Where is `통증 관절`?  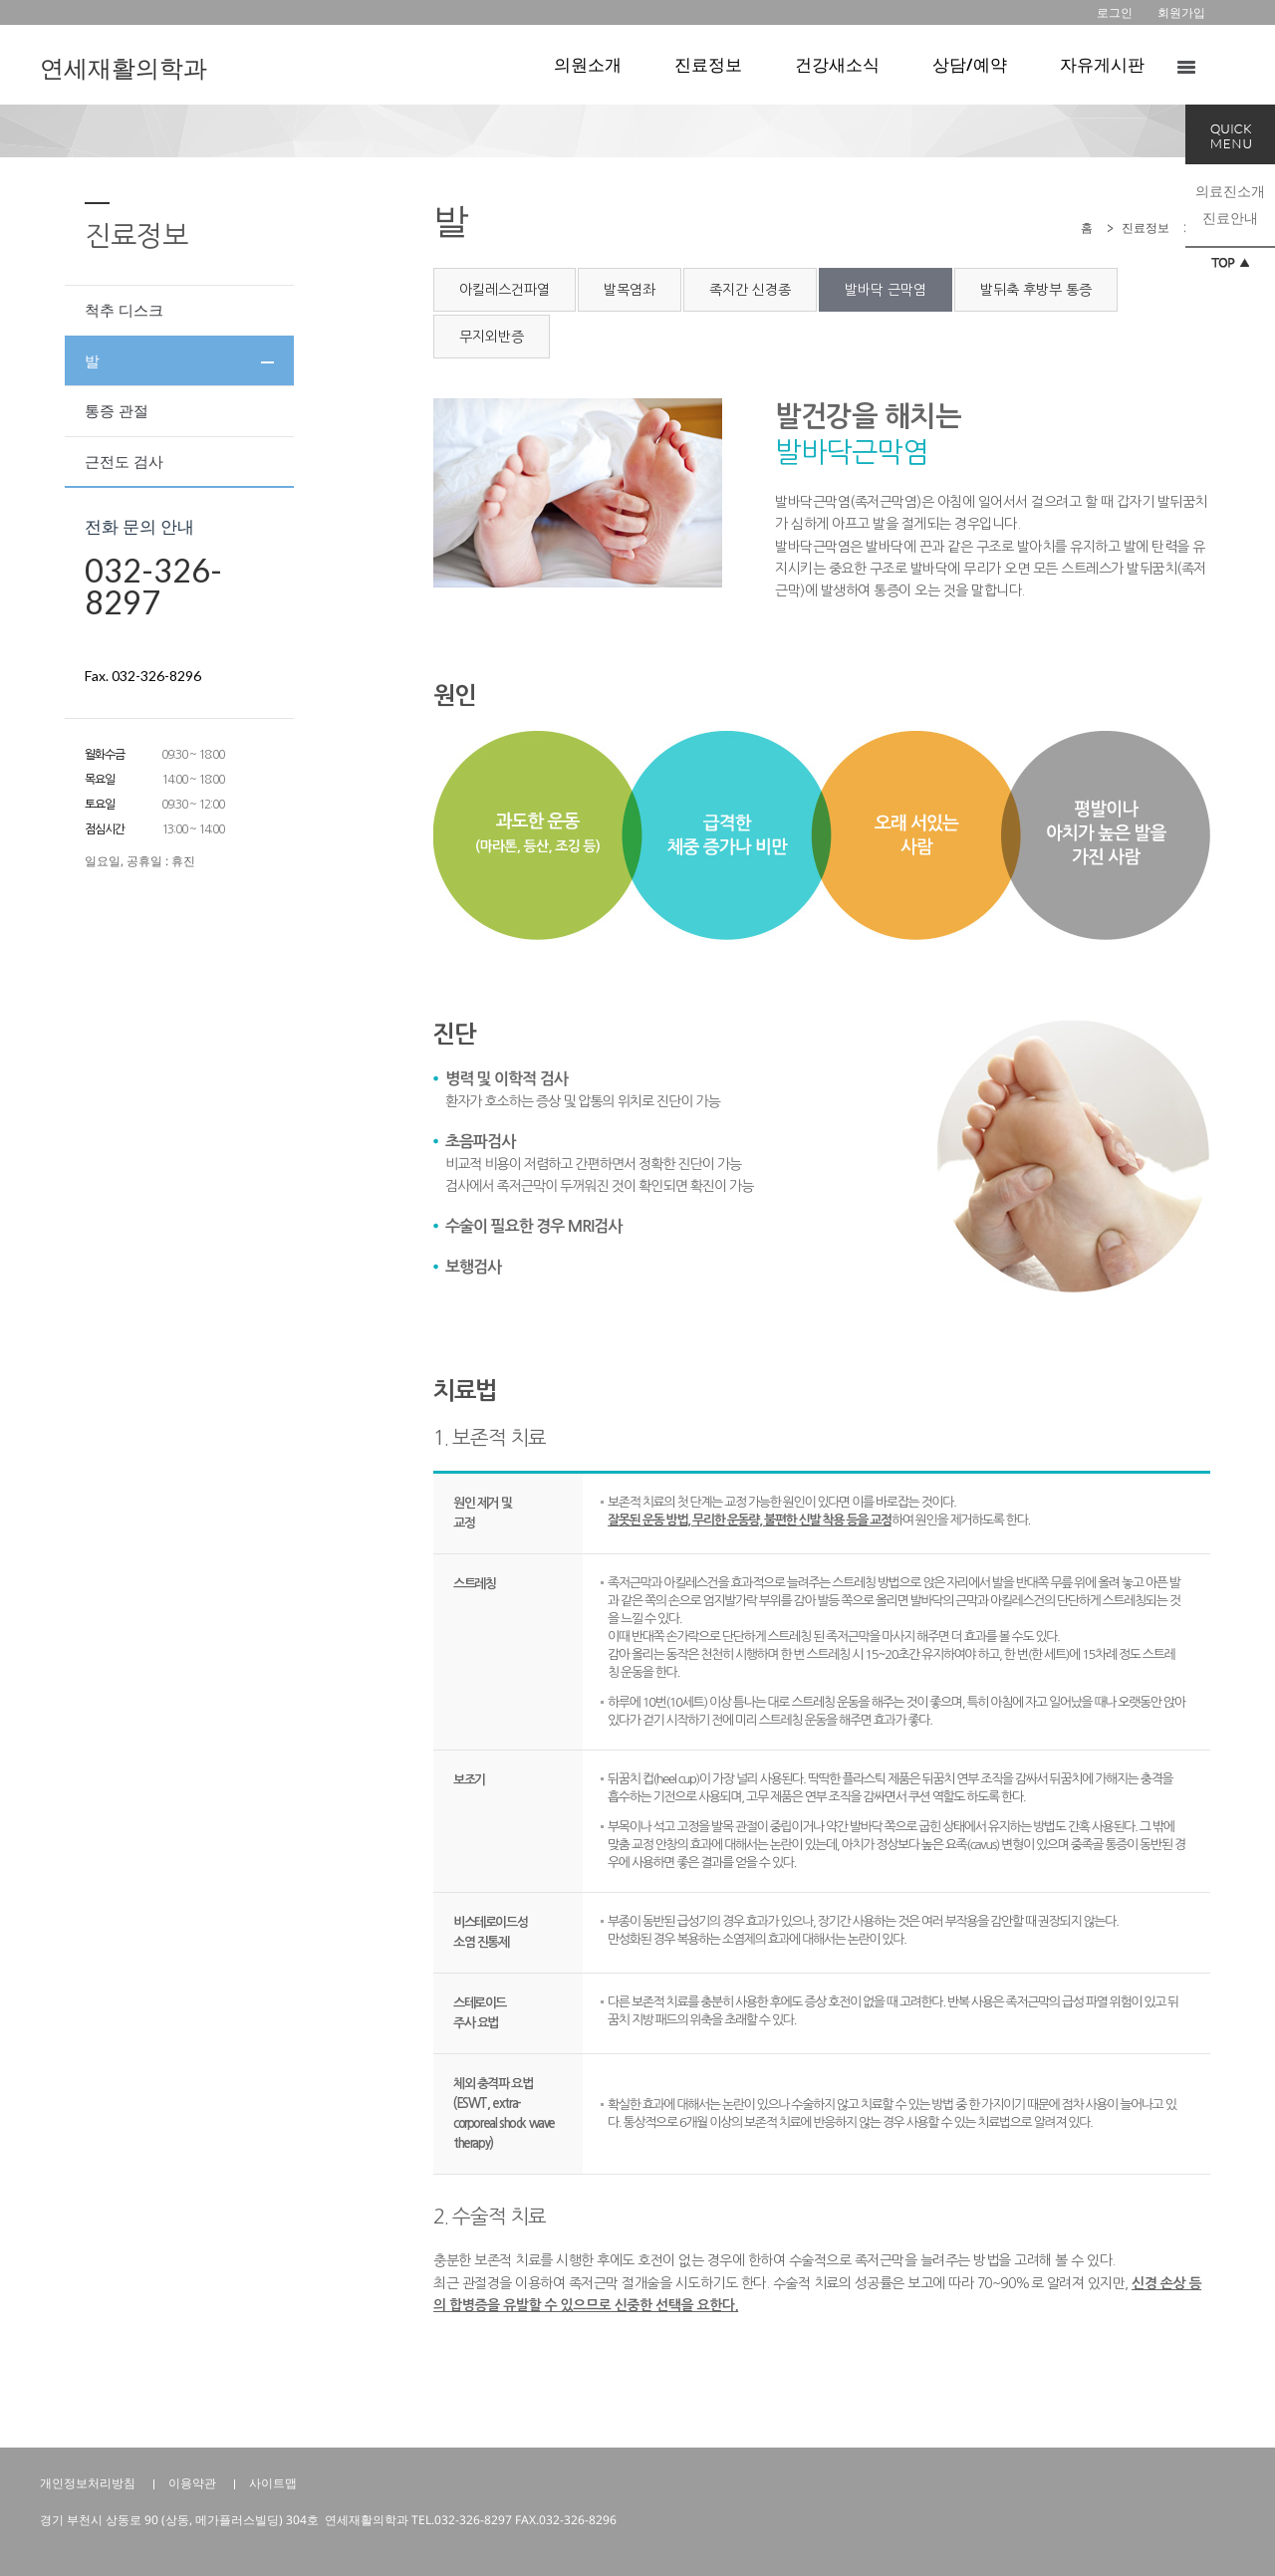
통증 관절 is located at coordinates (116, 410).